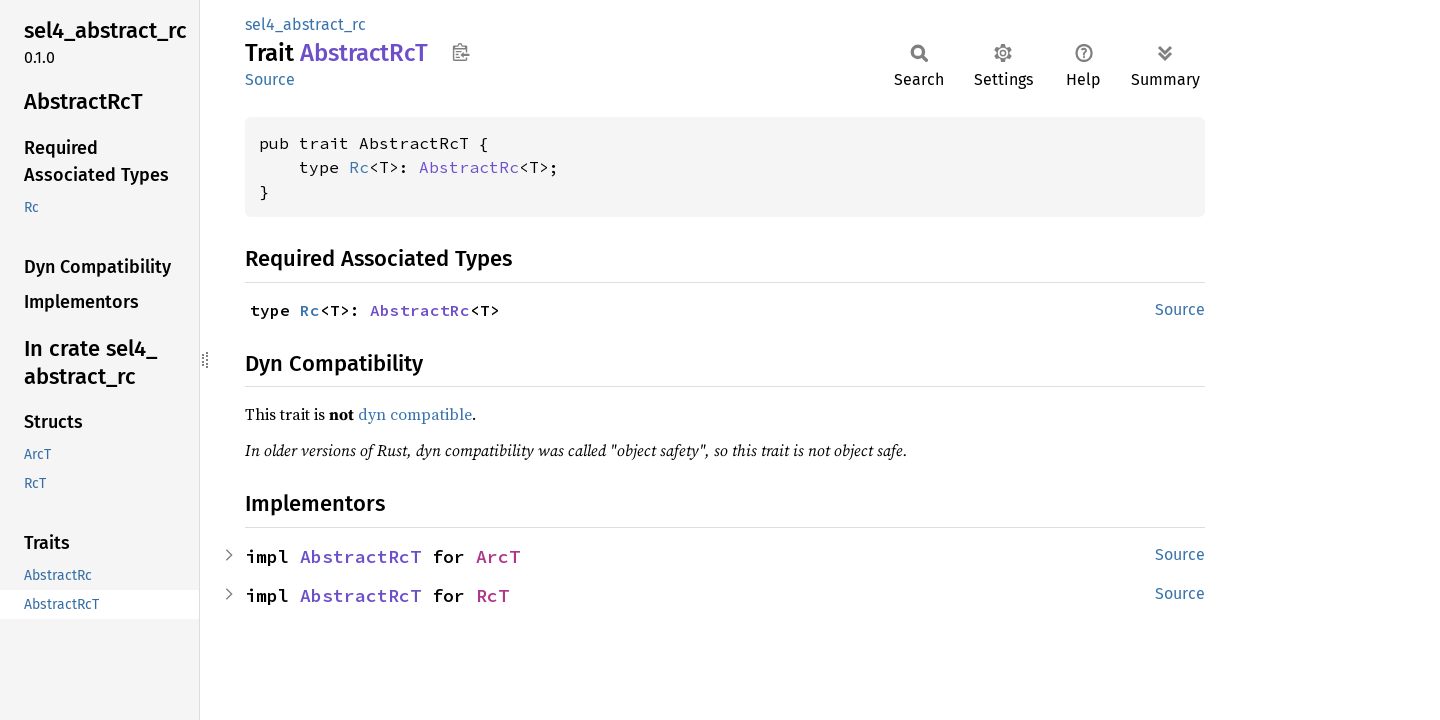 The height and width of the screenshot is (720, 1440). Describe the element at coordinates (270, 79) in the screenshot. I see `Source` at that location.